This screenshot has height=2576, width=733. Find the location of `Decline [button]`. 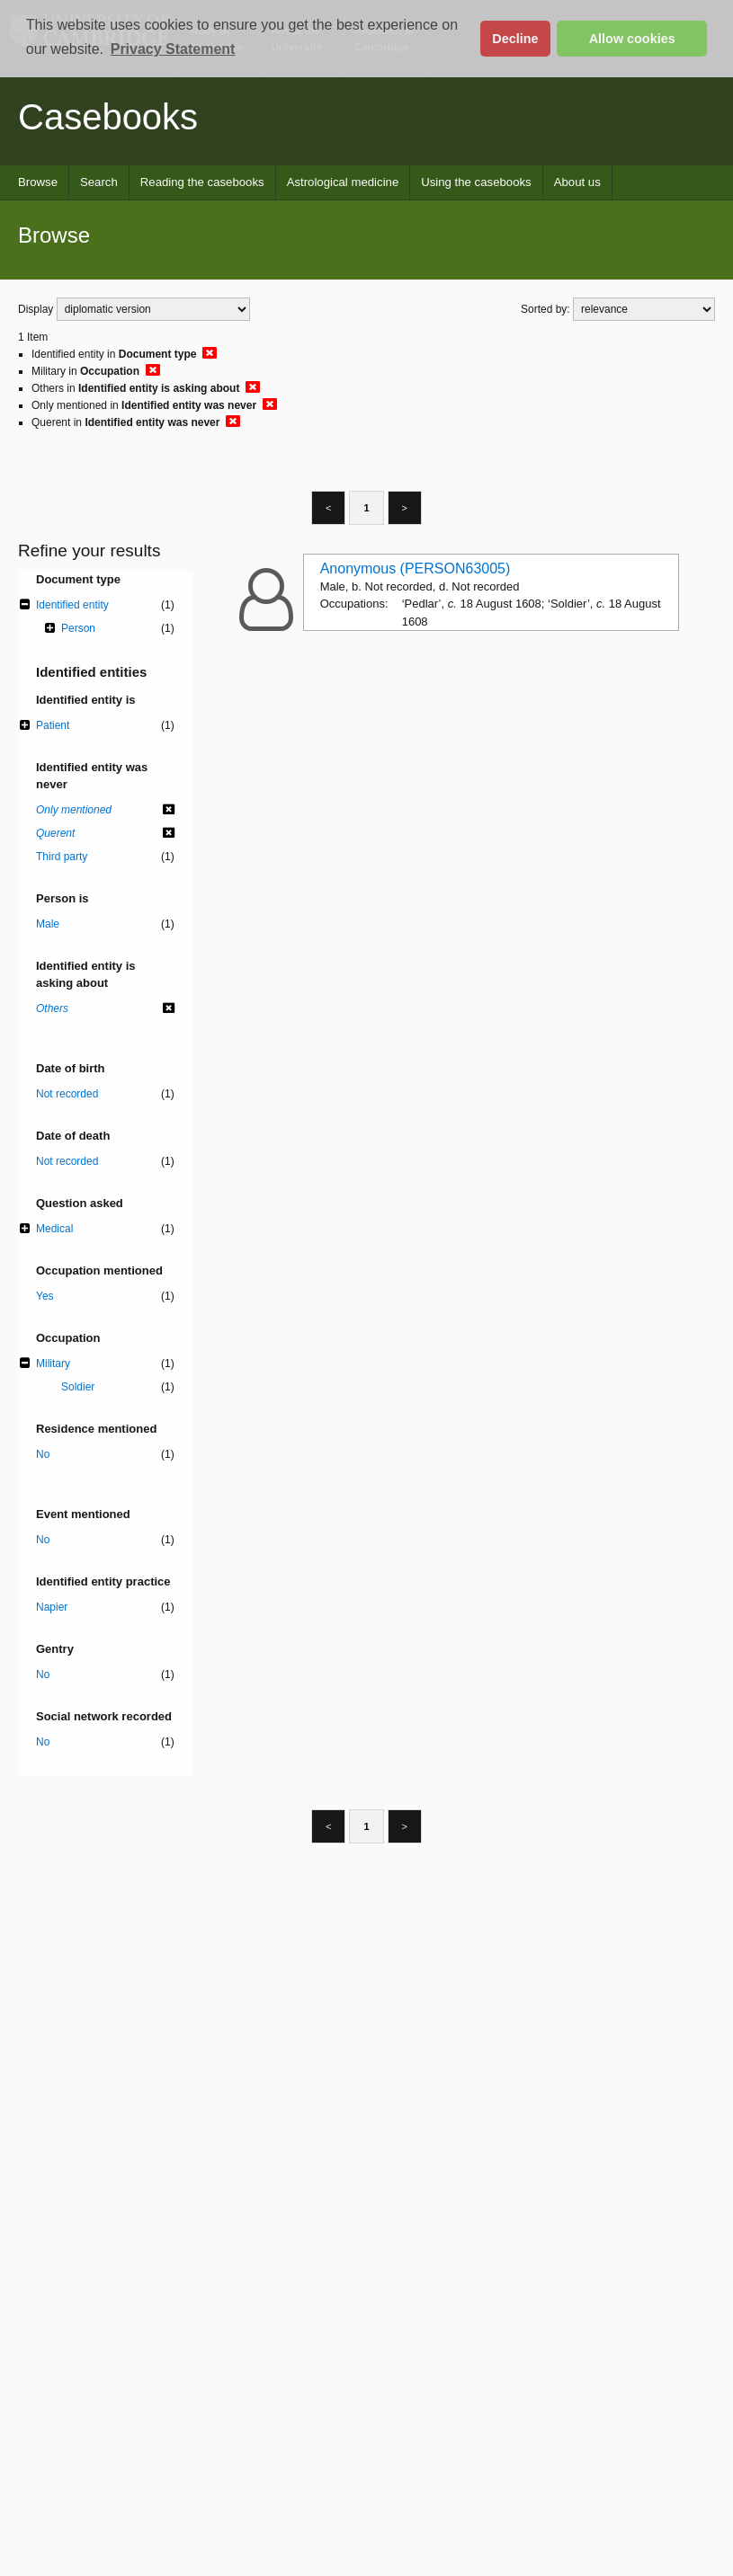

Decline [button] is located at coordinates (515, 38).